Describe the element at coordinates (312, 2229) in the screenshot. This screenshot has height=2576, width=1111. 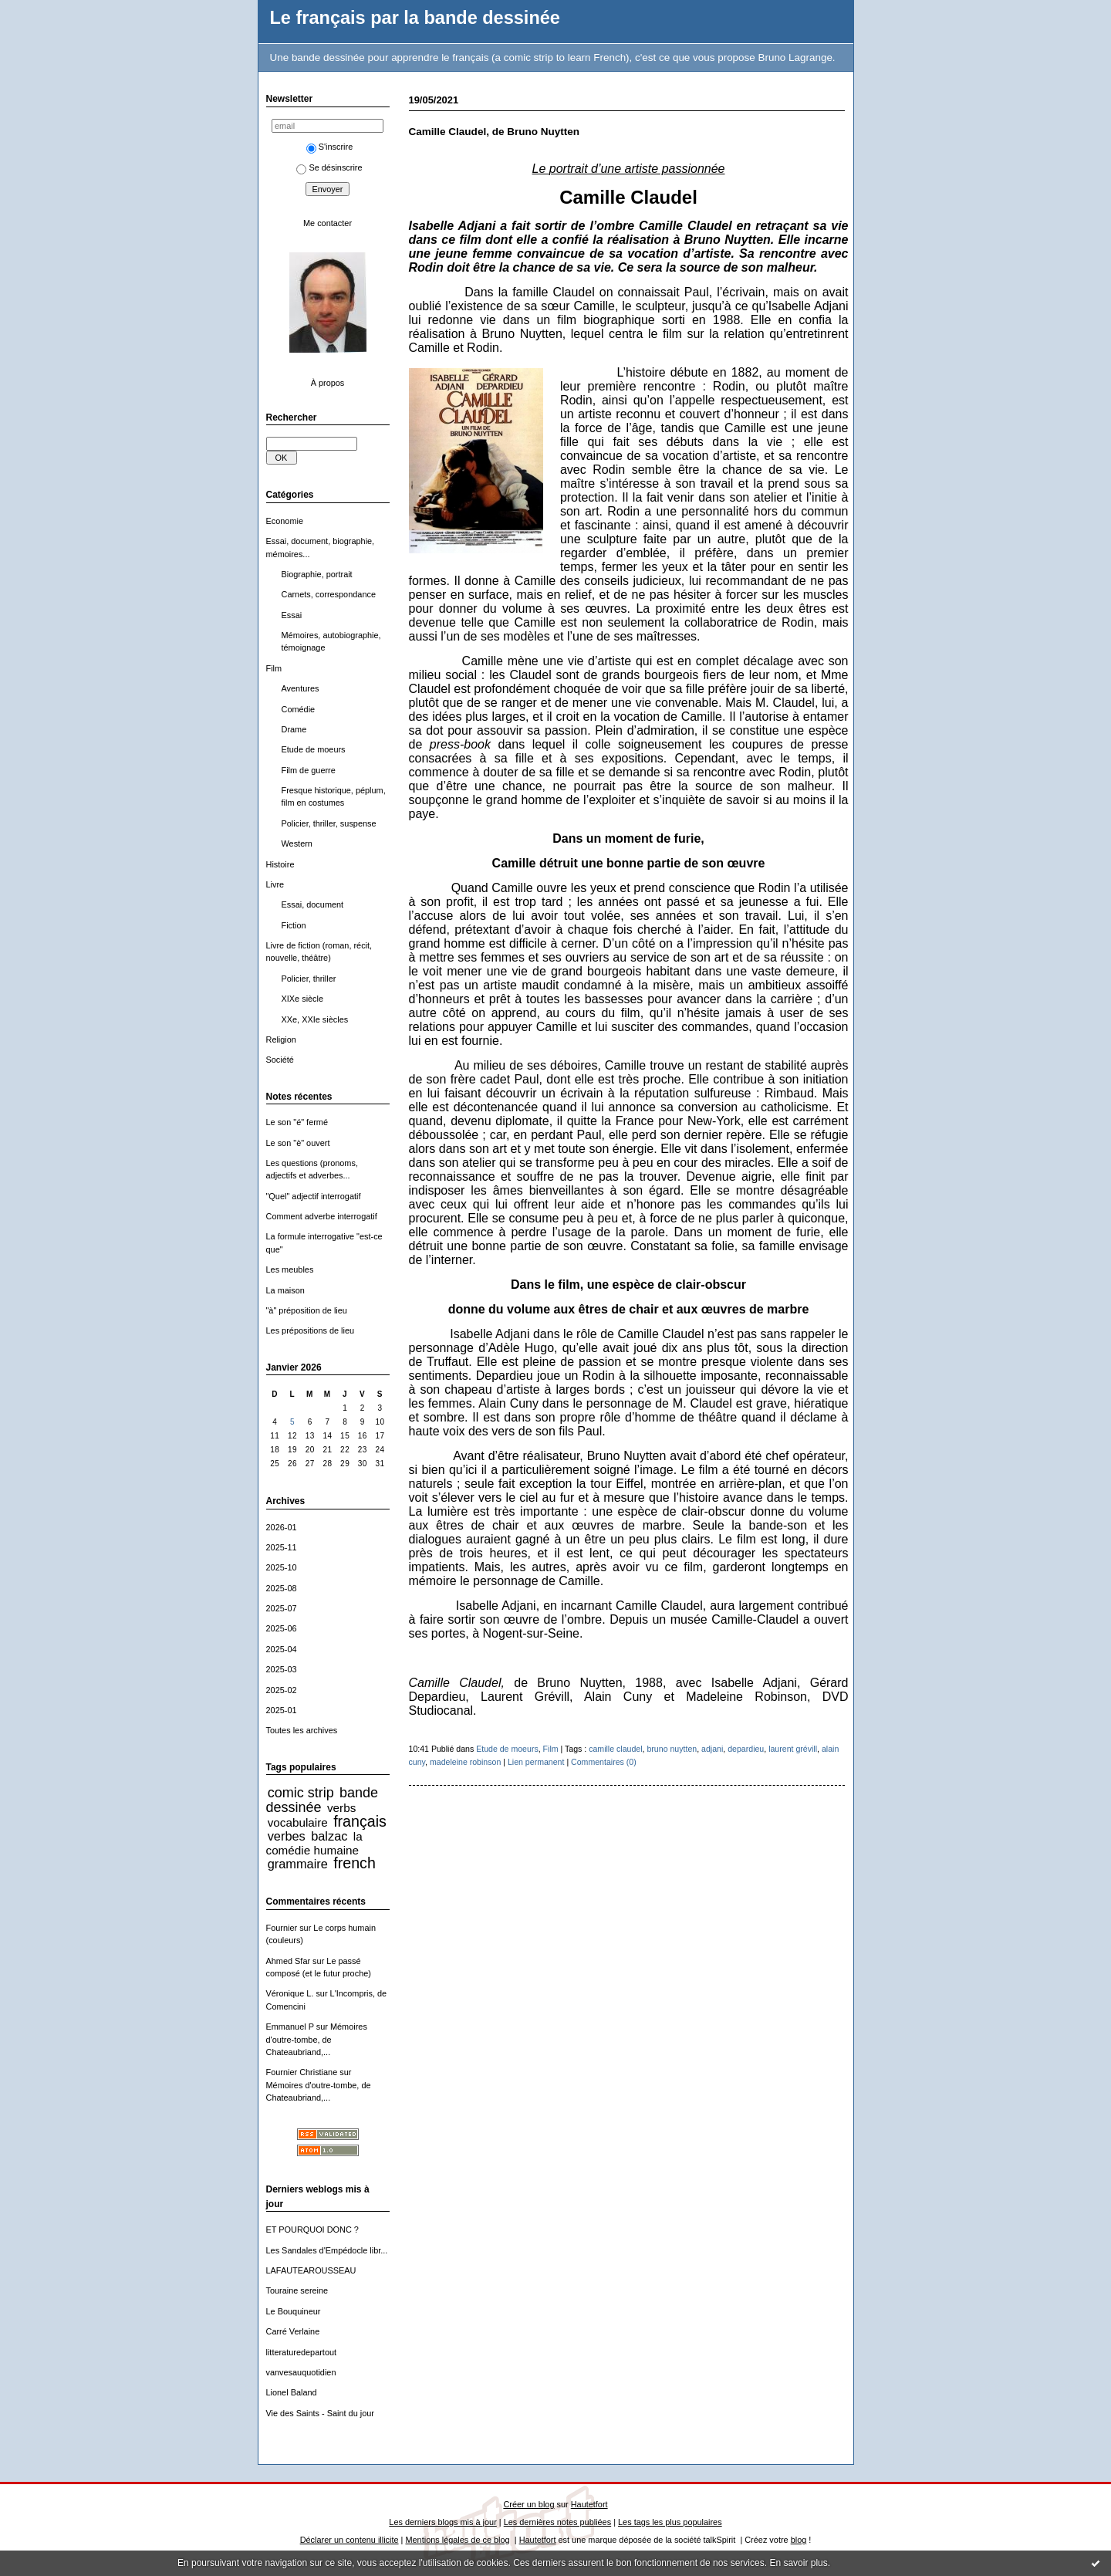
I see `ET POURQUOI DONC ?` at that location.